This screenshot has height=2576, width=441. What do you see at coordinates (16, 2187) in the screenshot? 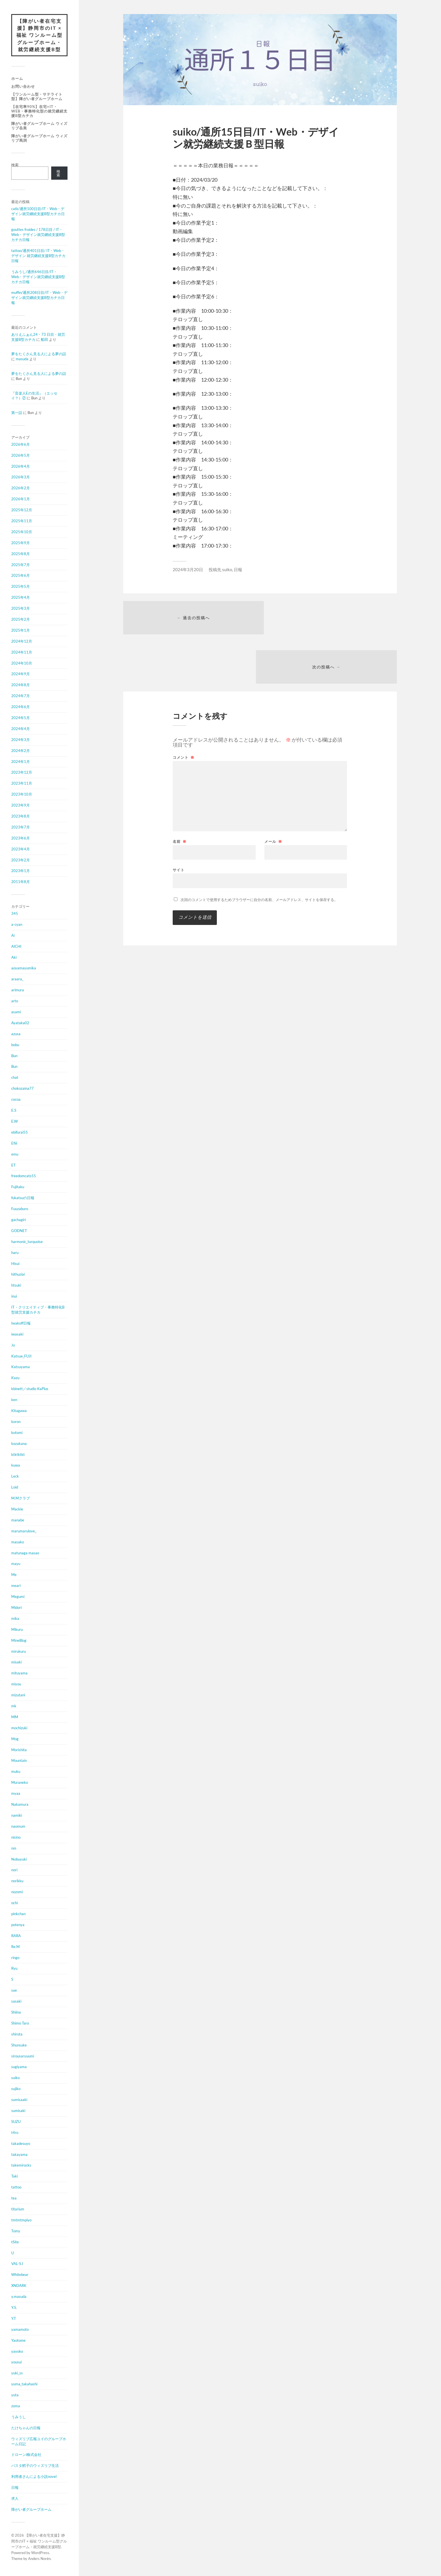
I see `tattoo` at bounding box center [16, 2187].